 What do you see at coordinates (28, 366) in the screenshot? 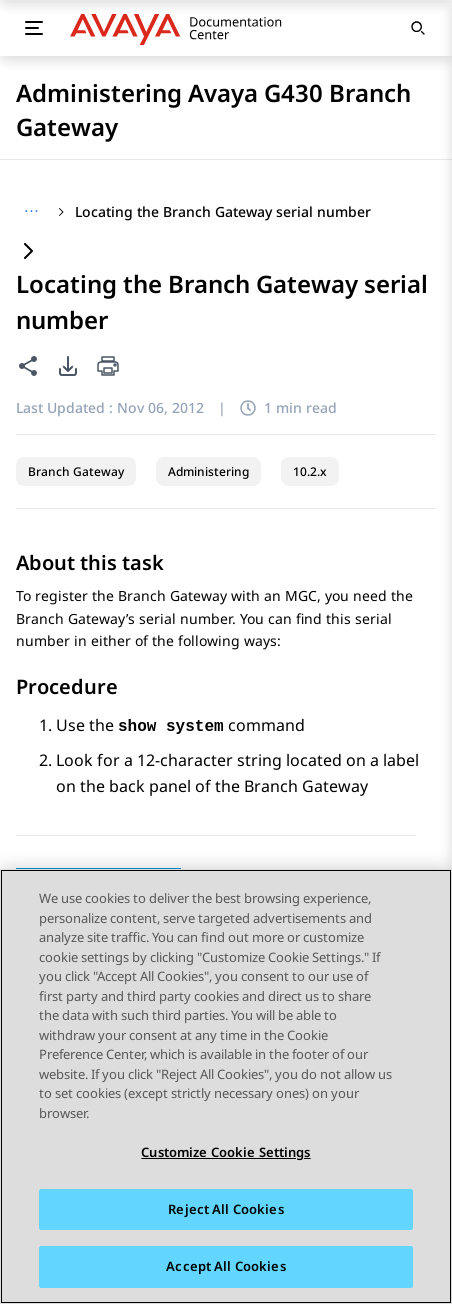
I see `[Share this page]` at bounding box center [28, 366].